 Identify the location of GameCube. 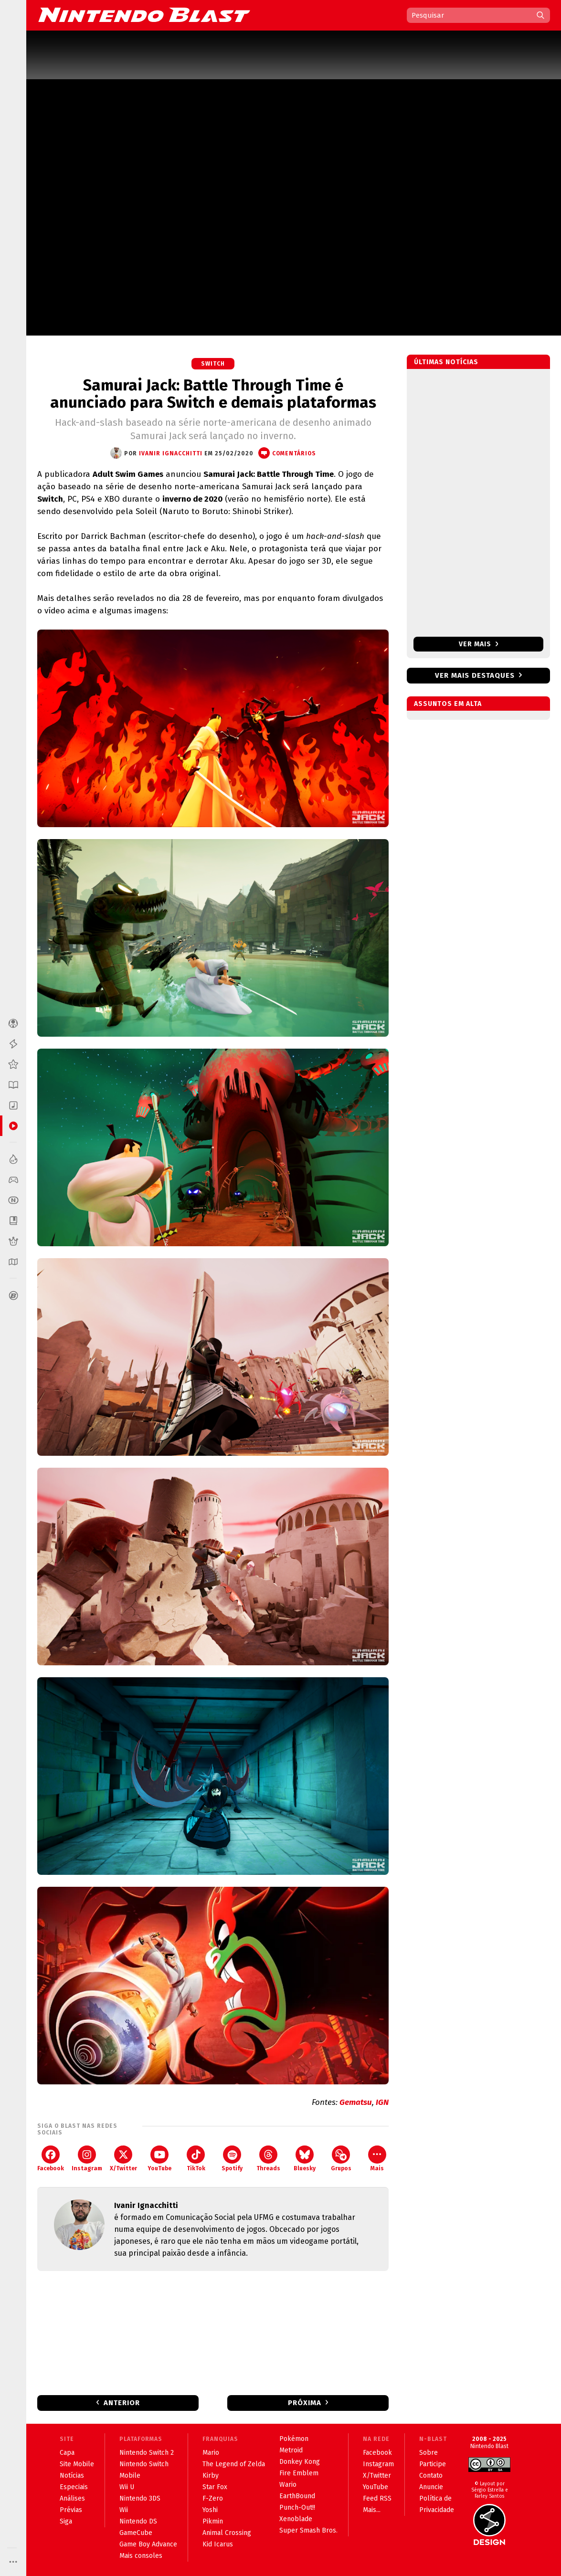
(135, 2533).